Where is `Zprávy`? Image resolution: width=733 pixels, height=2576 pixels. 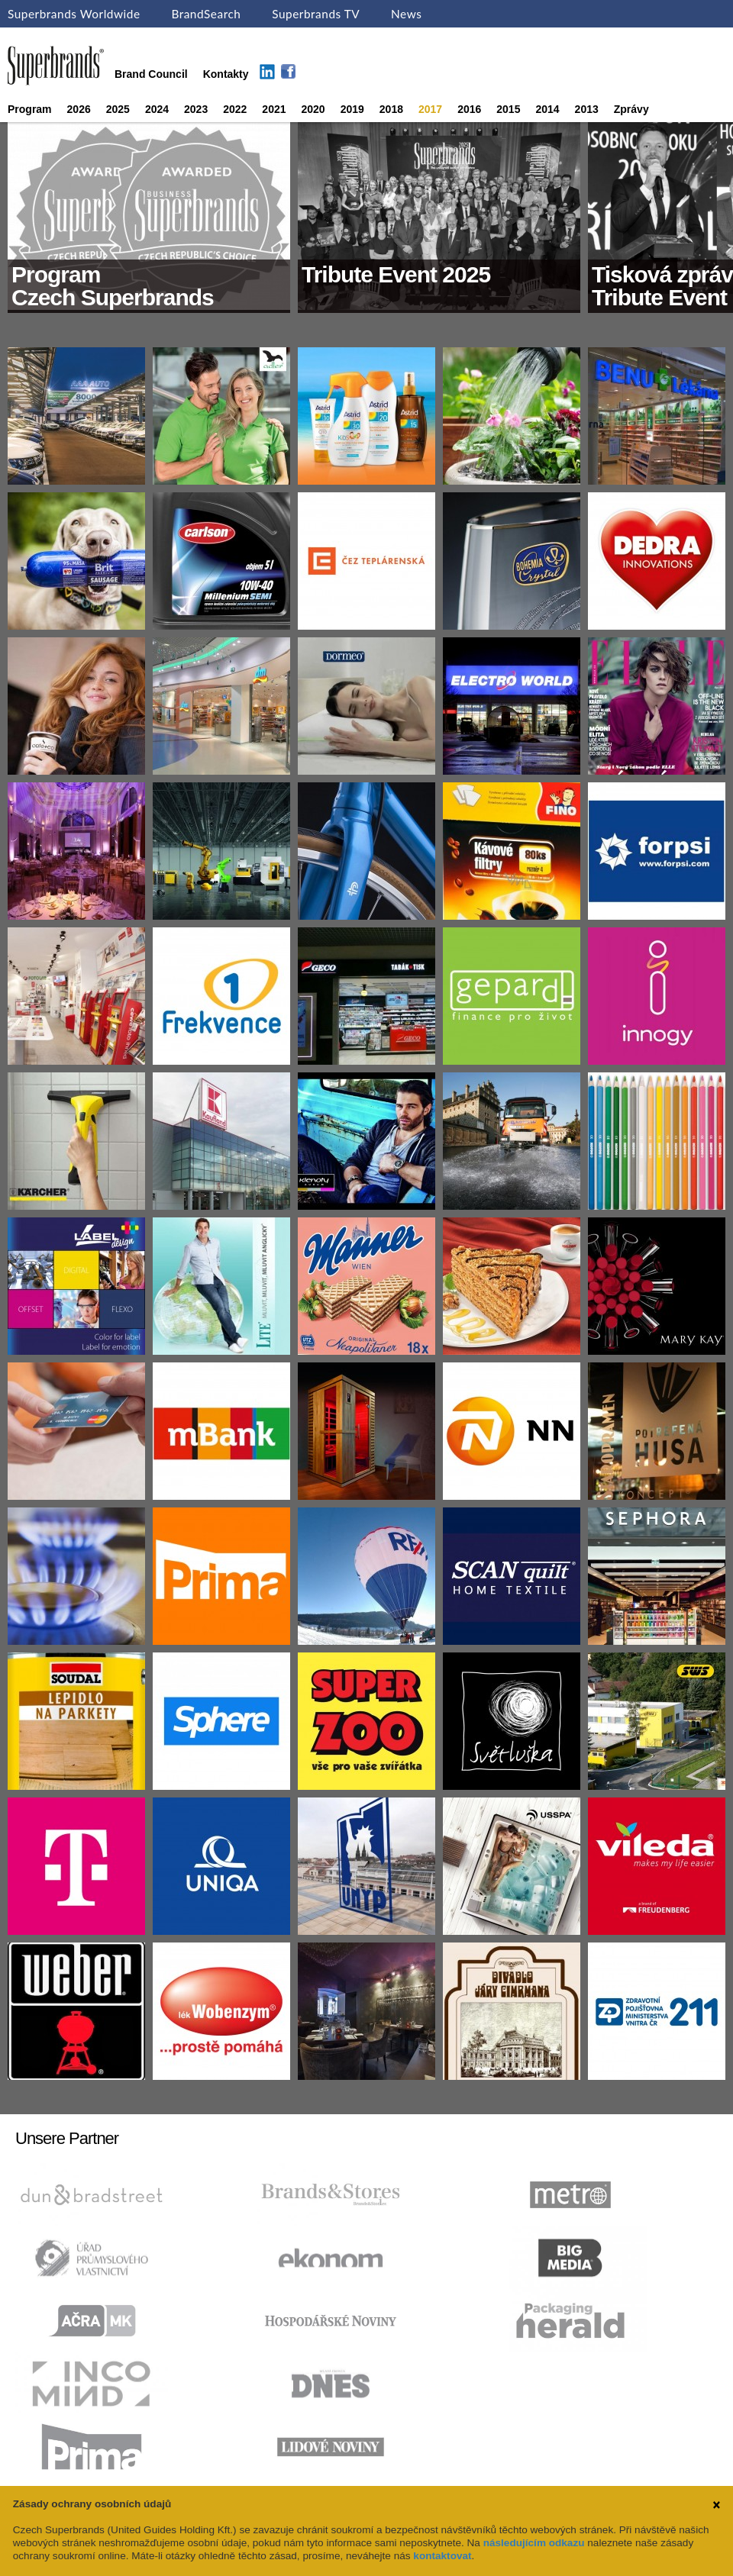 Zprávy is located at coordinates (631, 109).